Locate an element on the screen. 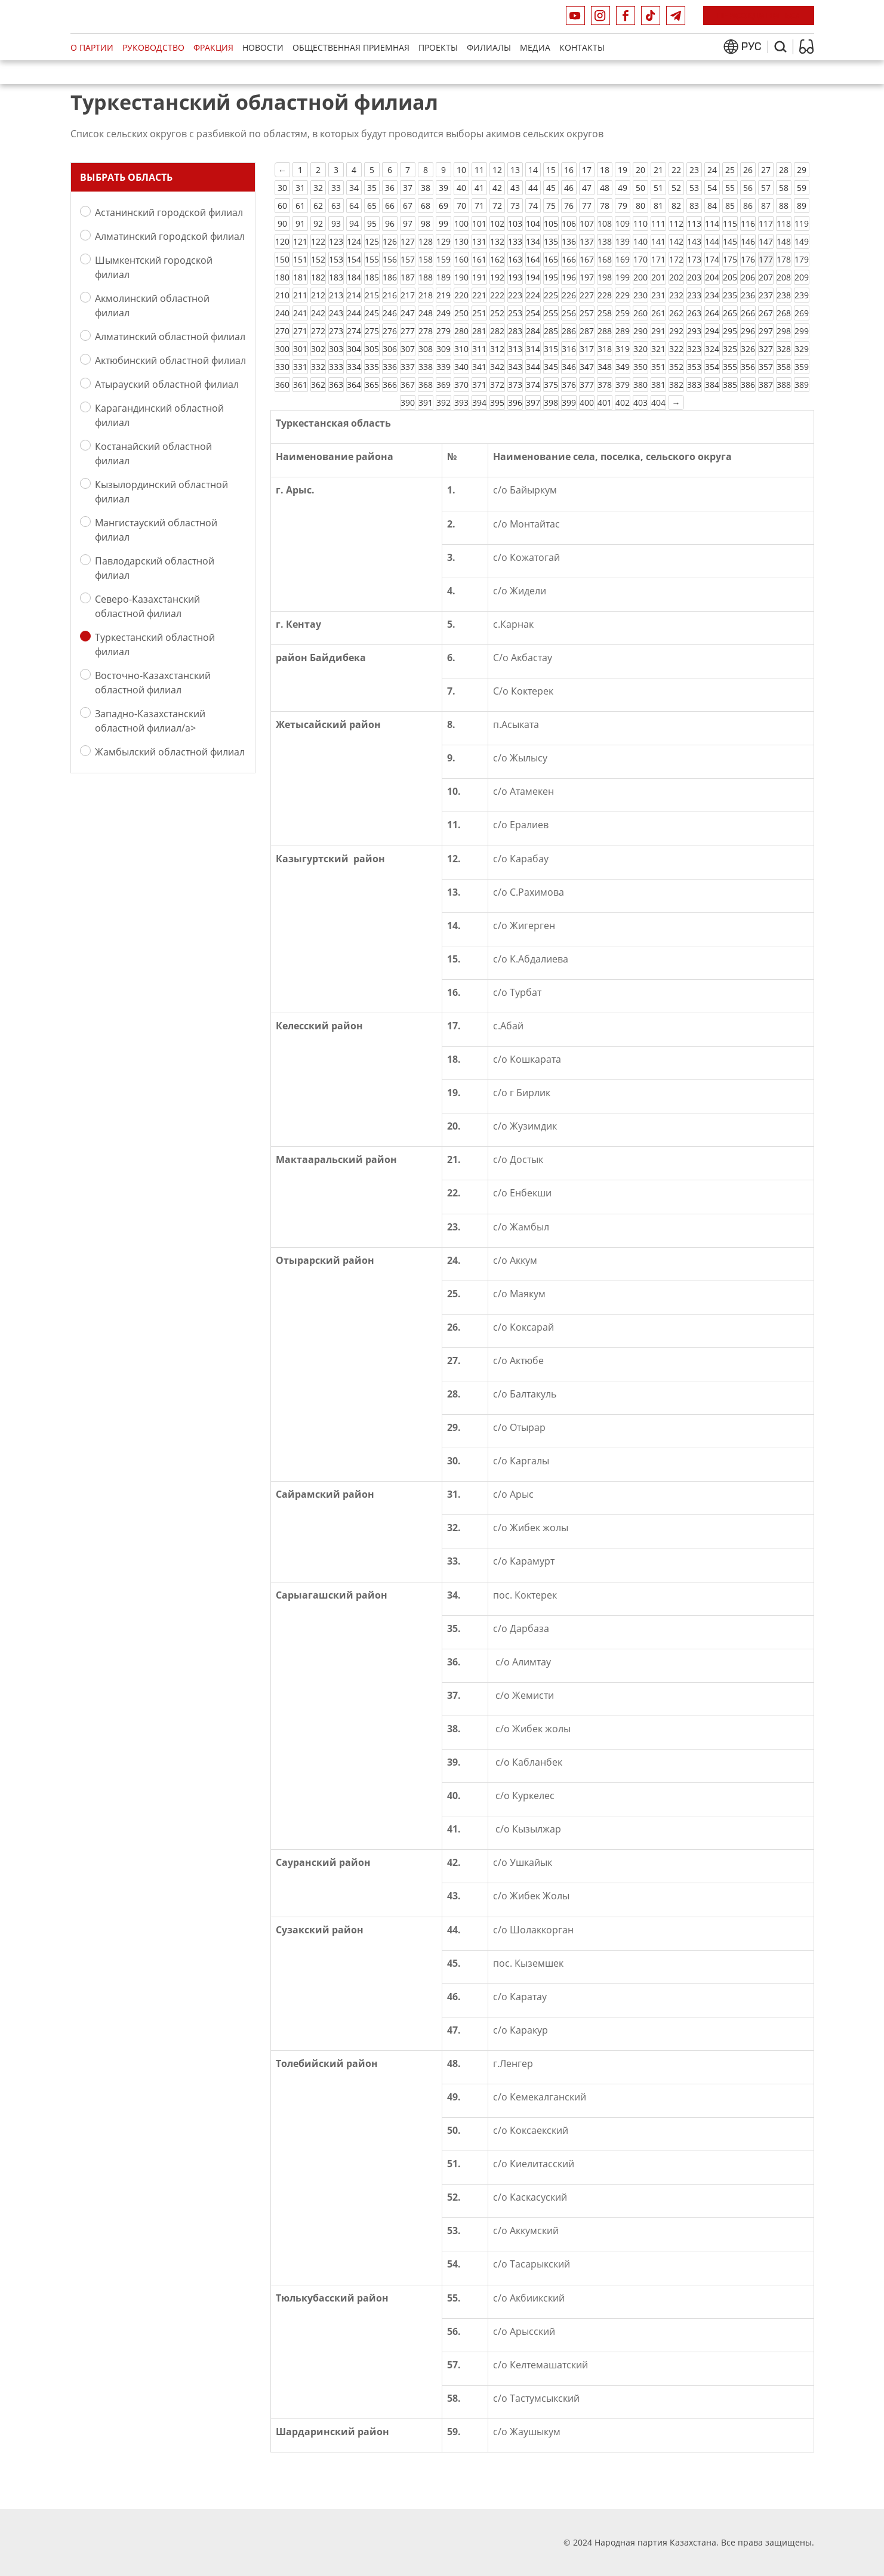 This screenshot has width=884, height=2576. 111 is located at coordinates (658, 223).